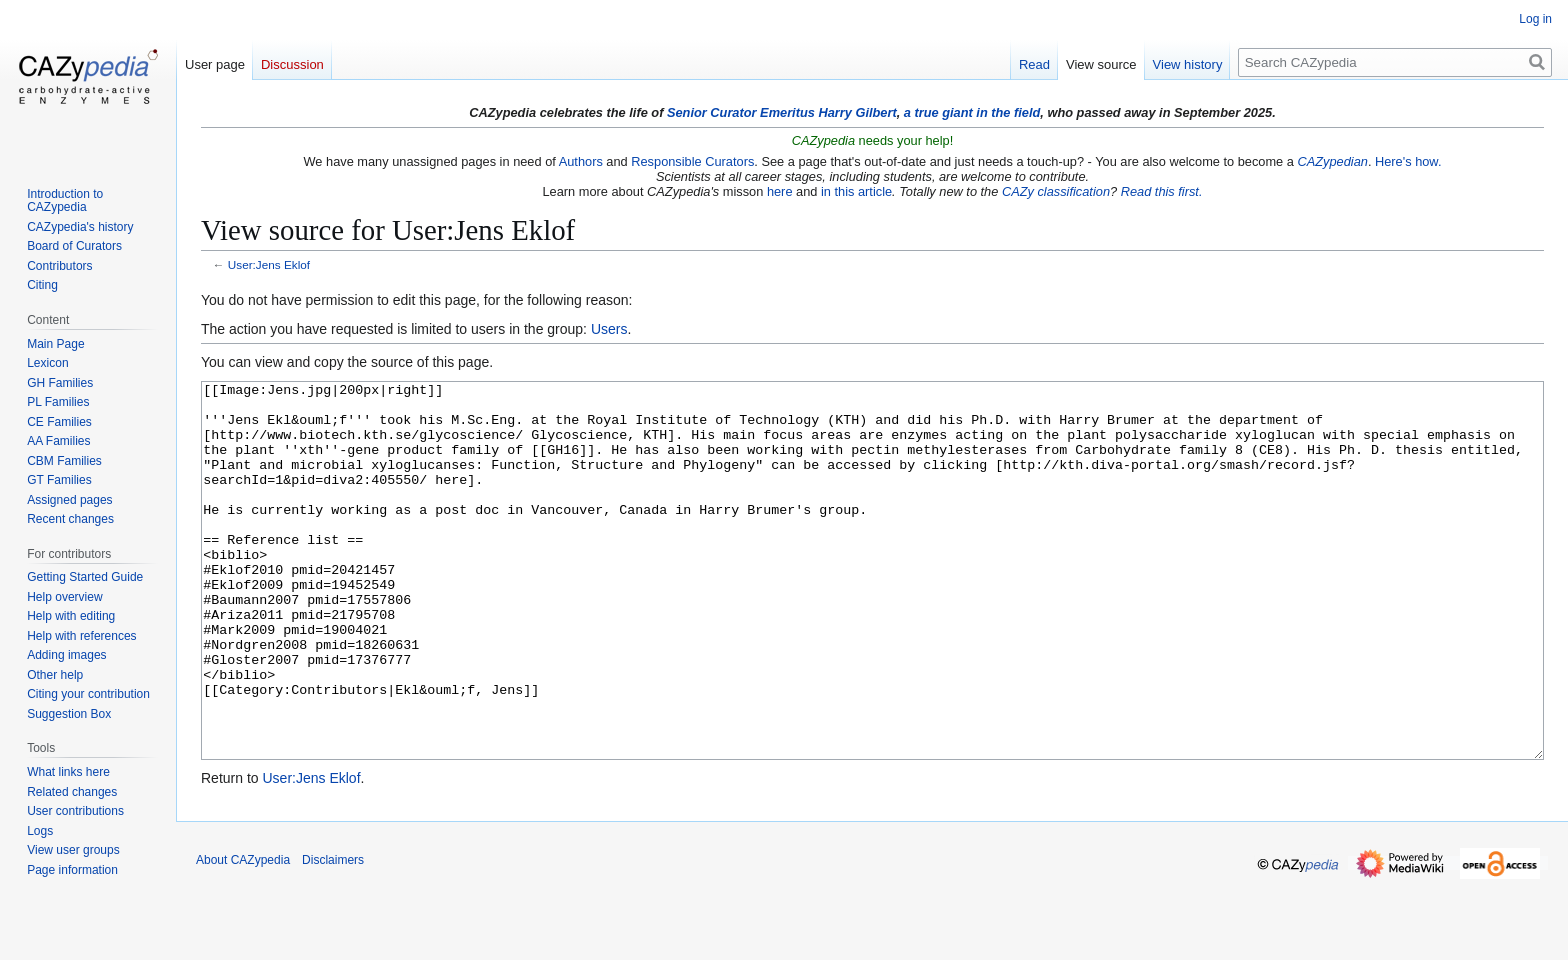 The height and width of the screenshot is (960, 1568). I want to click on Senior Curator Emeritus, so click(741, 112).